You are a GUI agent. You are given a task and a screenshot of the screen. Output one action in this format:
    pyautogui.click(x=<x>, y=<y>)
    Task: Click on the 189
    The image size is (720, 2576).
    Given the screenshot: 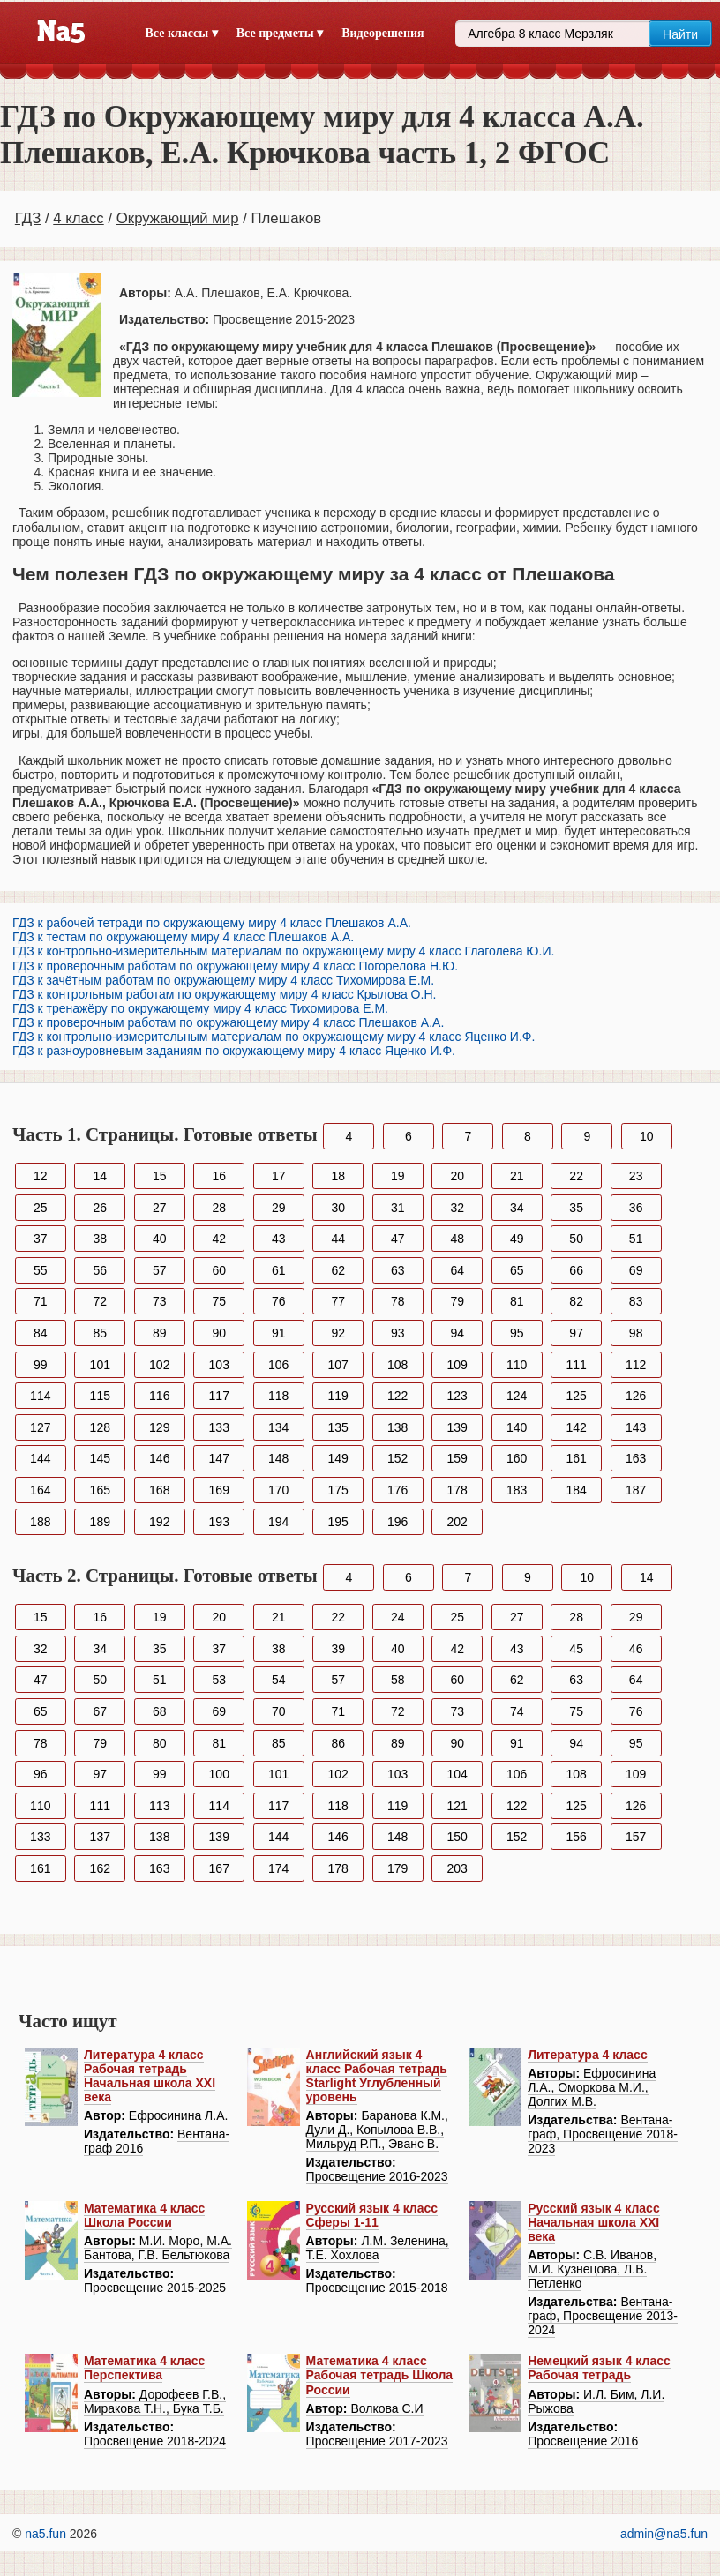 What is the action you would take?
    pyautogui.click(x=100, y=1522)
    